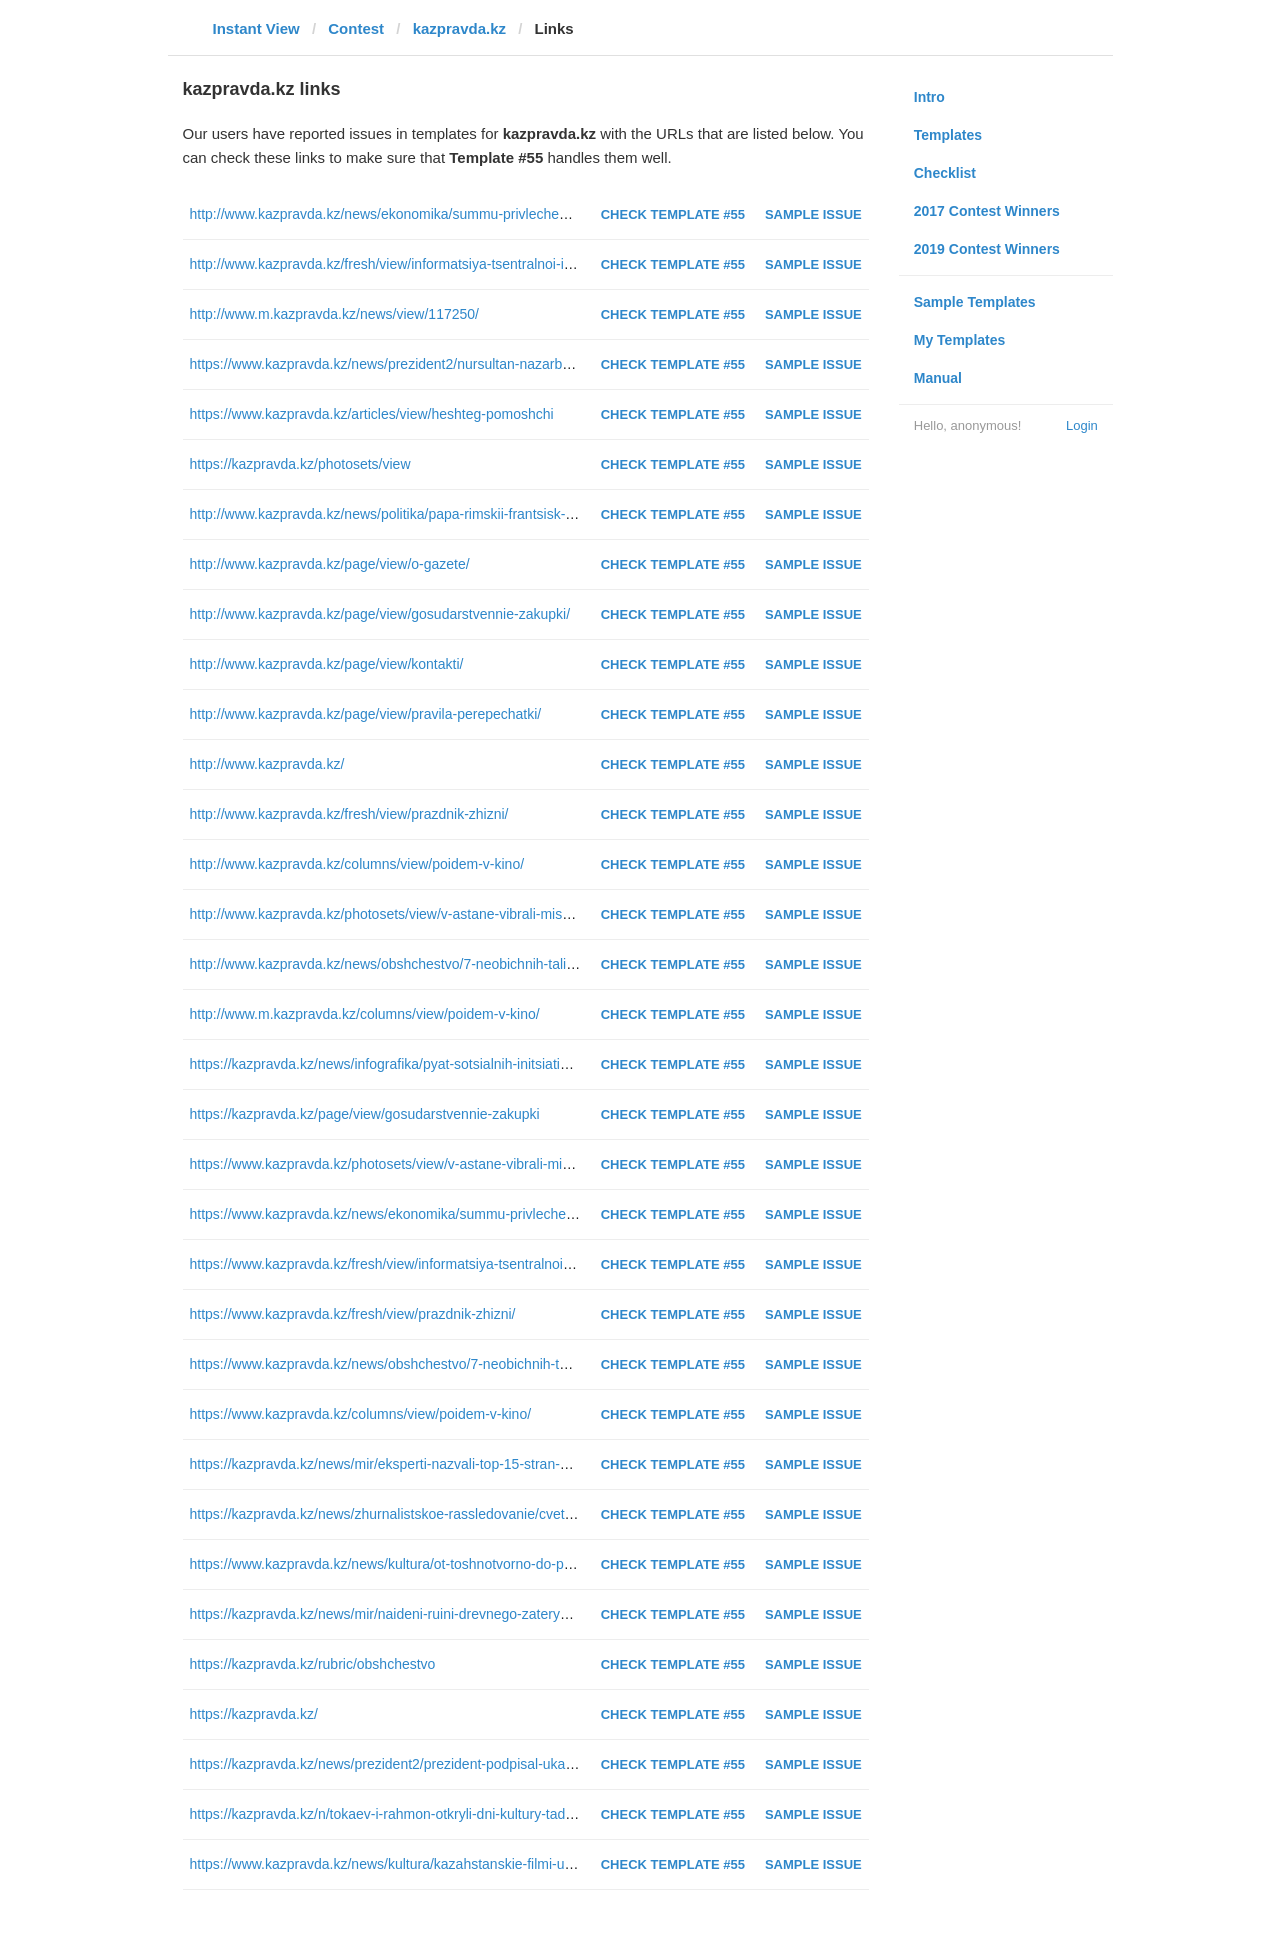  What do you see at coordinates (330, 564) in the screenshot?
I see `http://www.kazpravda.kz/page/view/o-gazete/` at bounding box center [330, 564].